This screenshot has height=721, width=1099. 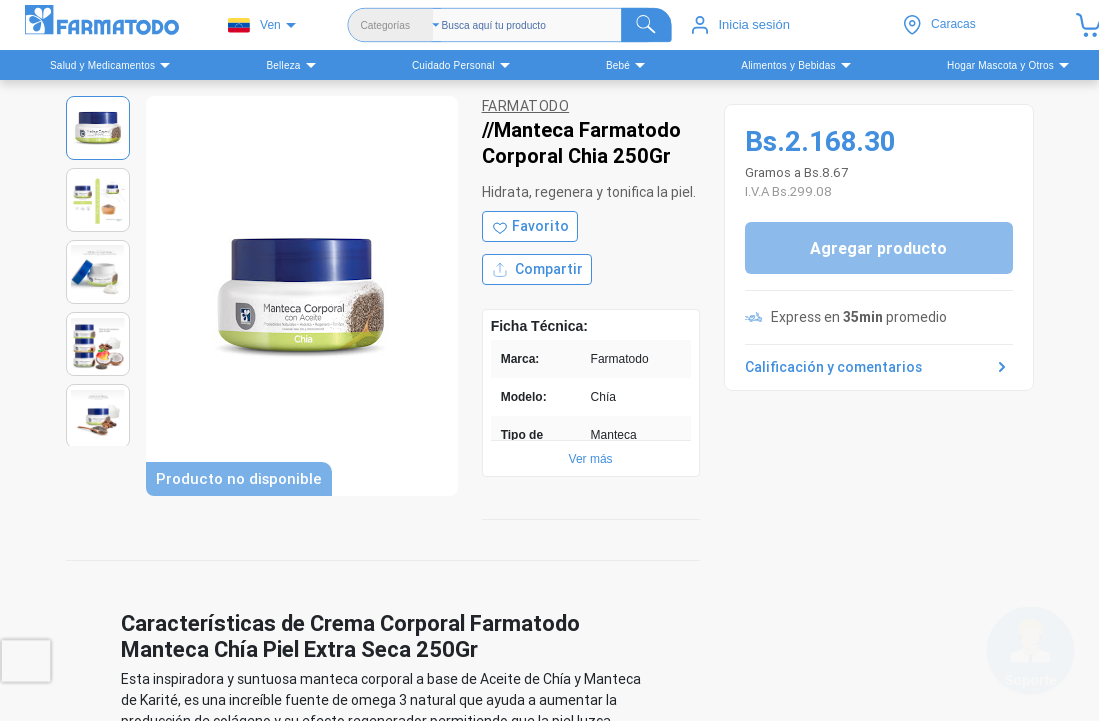 I want to click on Ven, so click(x=254, y=25).